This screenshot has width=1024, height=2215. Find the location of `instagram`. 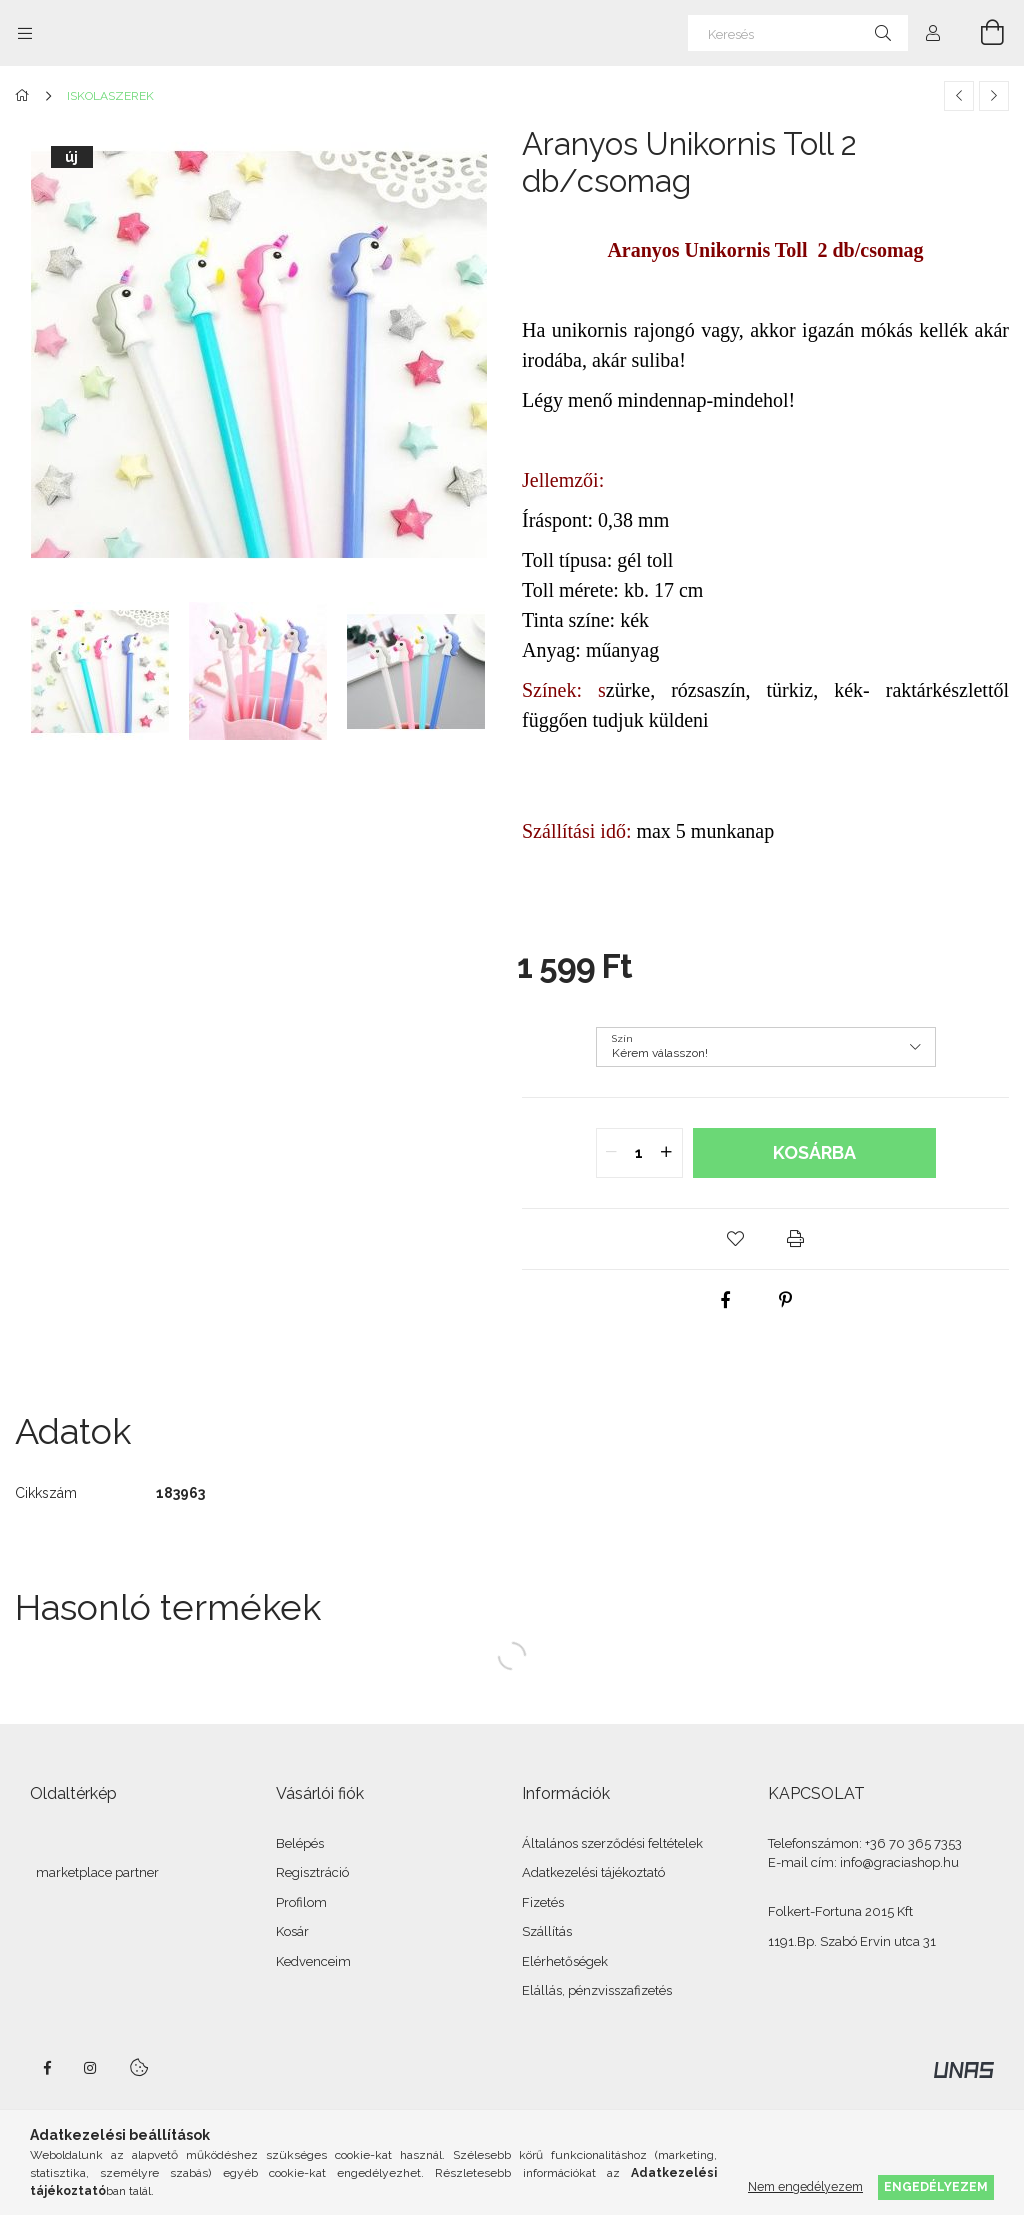

instagram is located at coordinates (91, 2068).